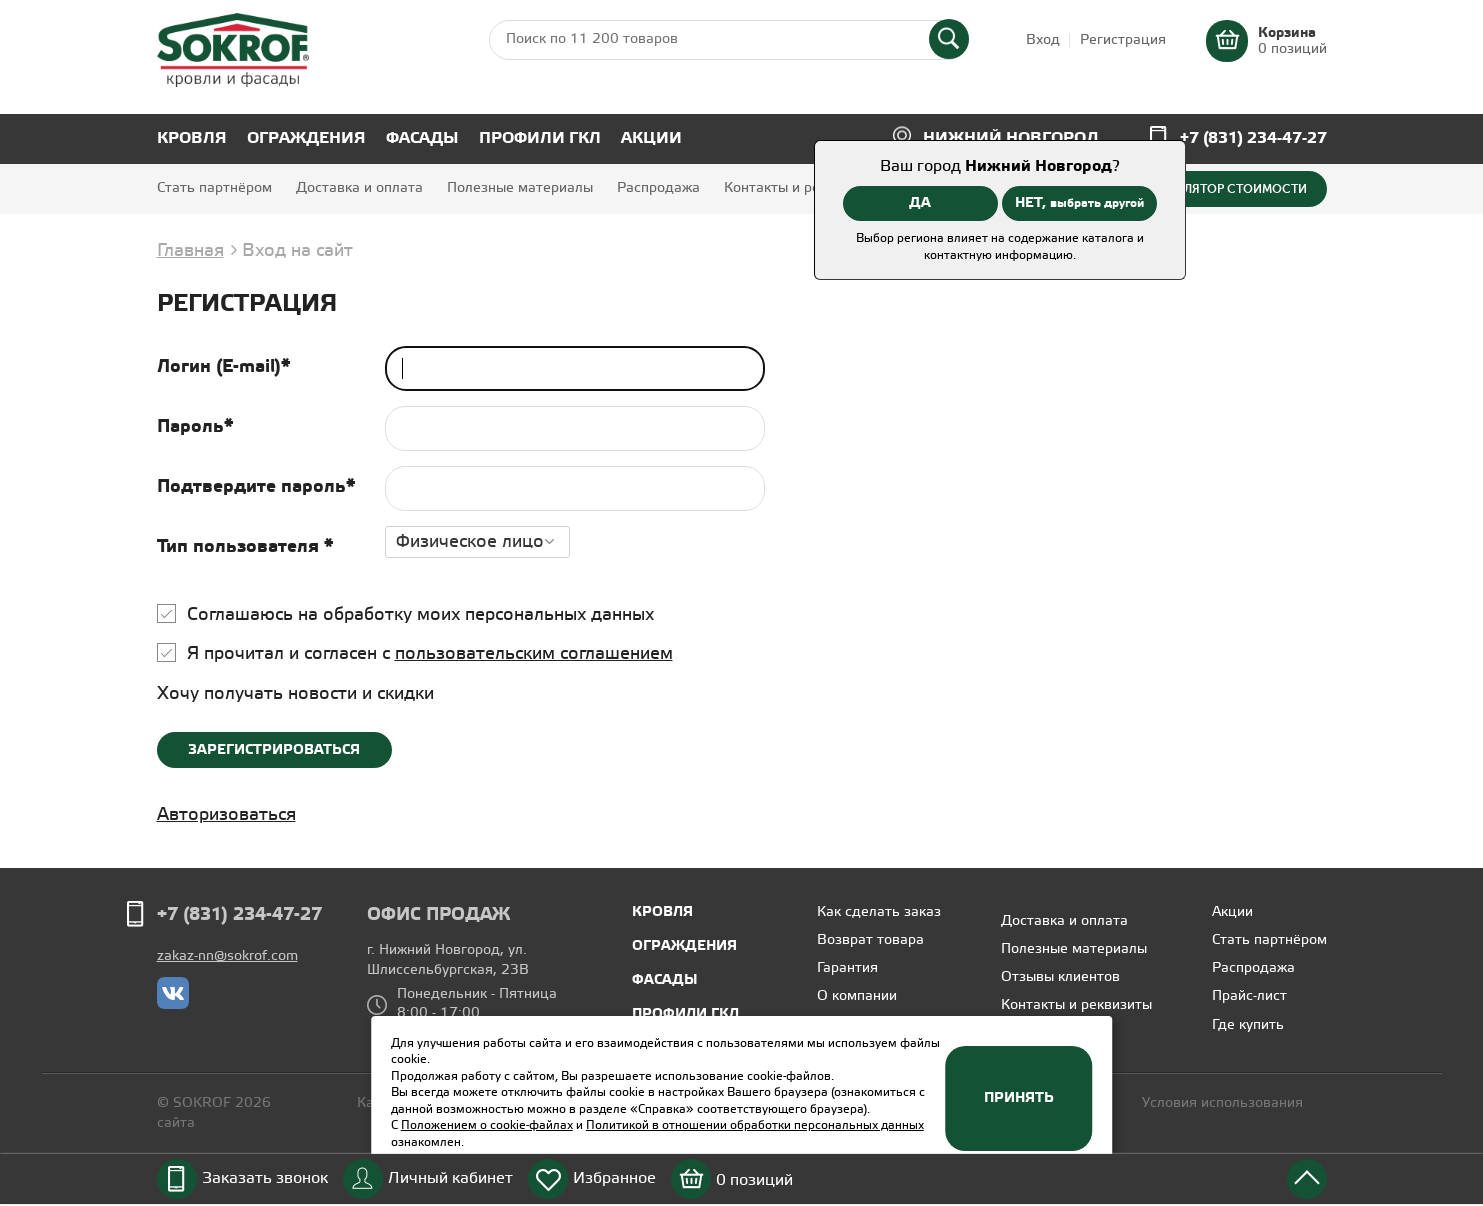 This screenshot has width=1483, height=1206. What do you see at coordinates (430, 654) in the screenshot?
I see `Я прочитал и согласен с` at bounding box center [430, 654].